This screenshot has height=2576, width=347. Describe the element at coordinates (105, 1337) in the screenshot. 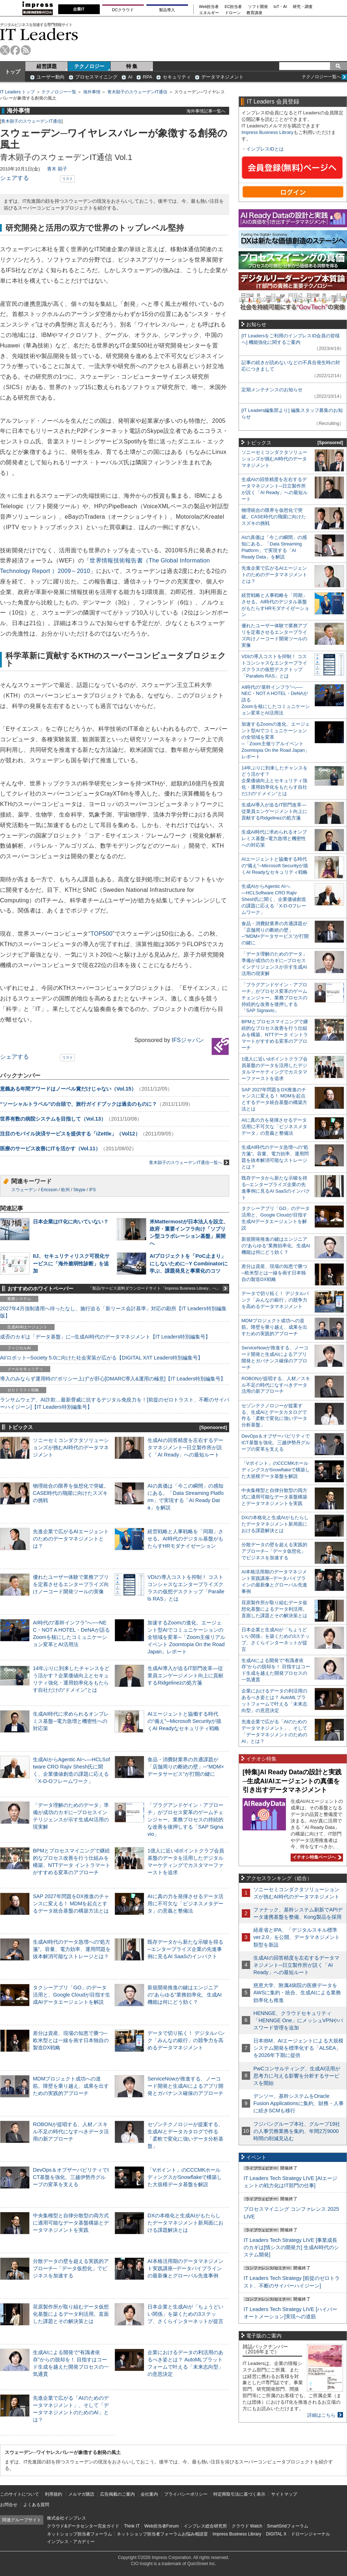

I see `成否のカギは「データ基盤」に─生成AI時代のデータマネジメント【IT Leaders特別編集号】` at that location.